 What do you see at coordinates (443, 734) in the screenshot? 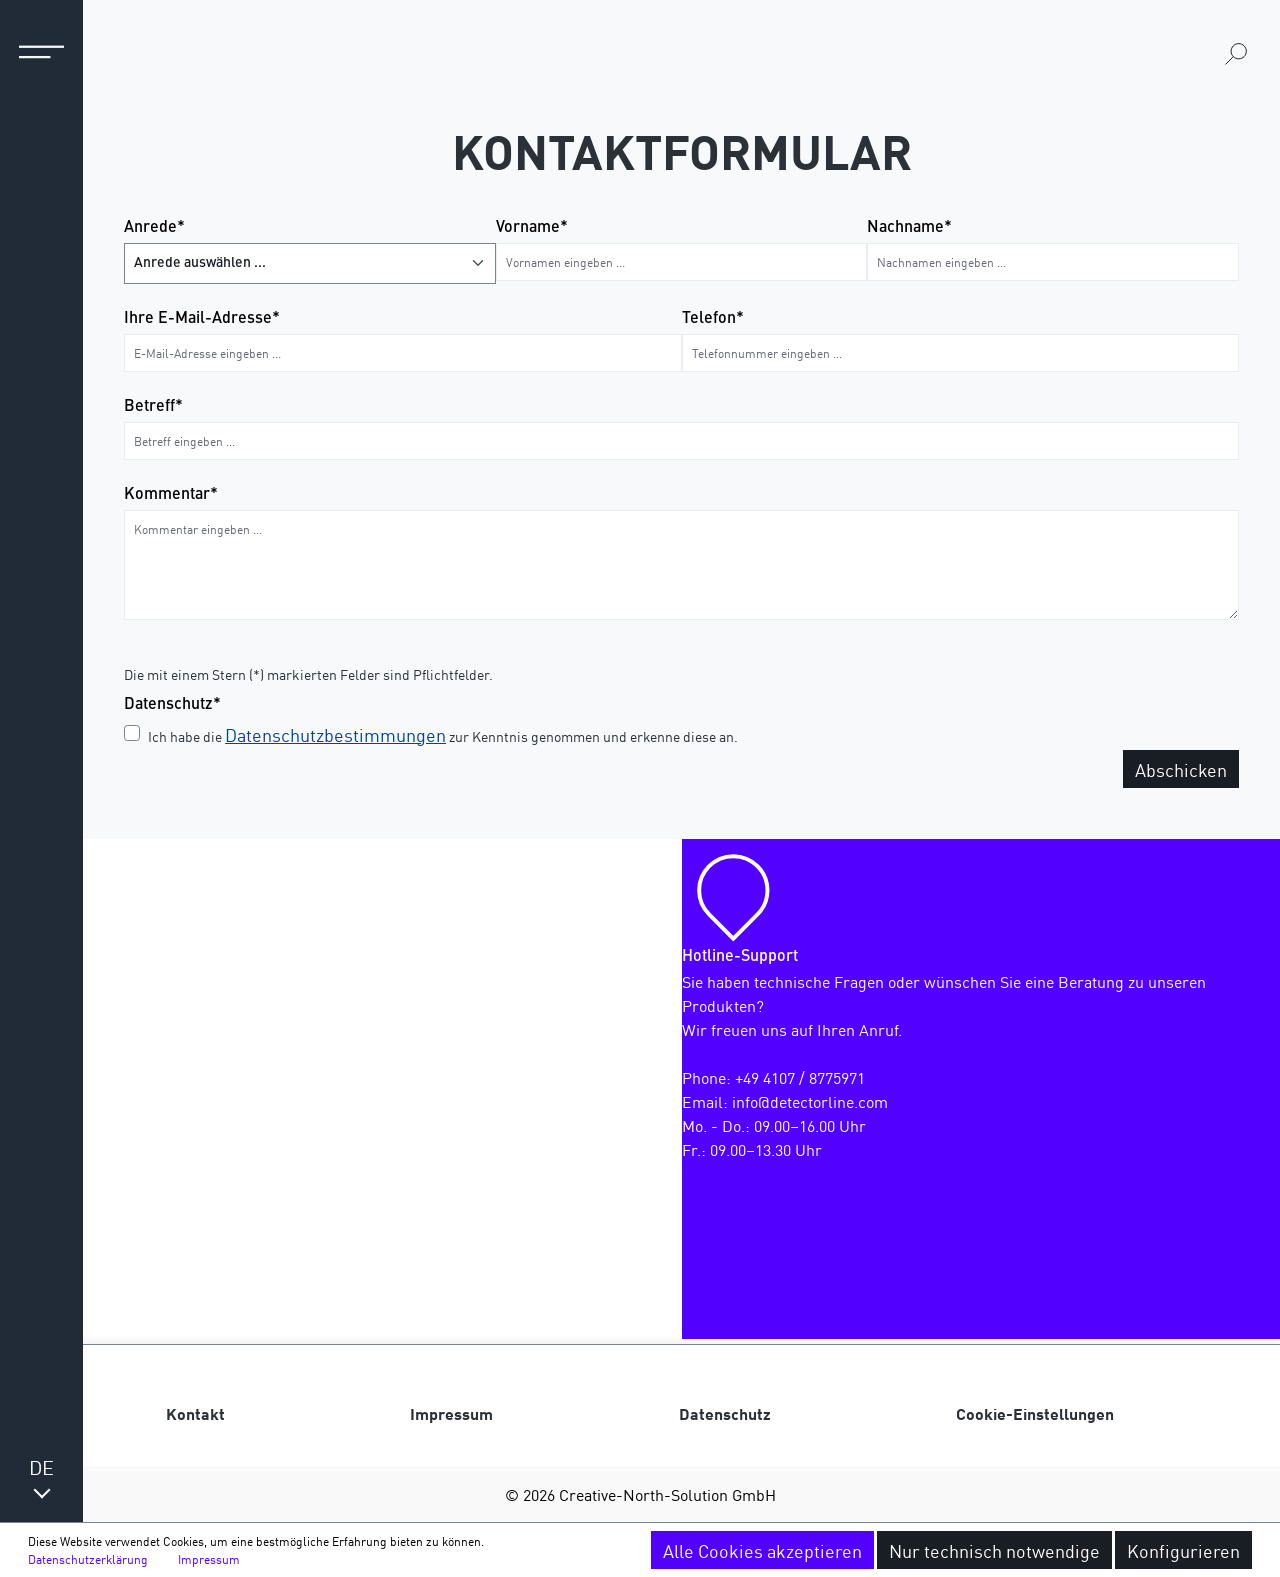
I see `Ich habe die zur Kenntnis genommen und erkenne diese an.` at bounding box center [443, 734].